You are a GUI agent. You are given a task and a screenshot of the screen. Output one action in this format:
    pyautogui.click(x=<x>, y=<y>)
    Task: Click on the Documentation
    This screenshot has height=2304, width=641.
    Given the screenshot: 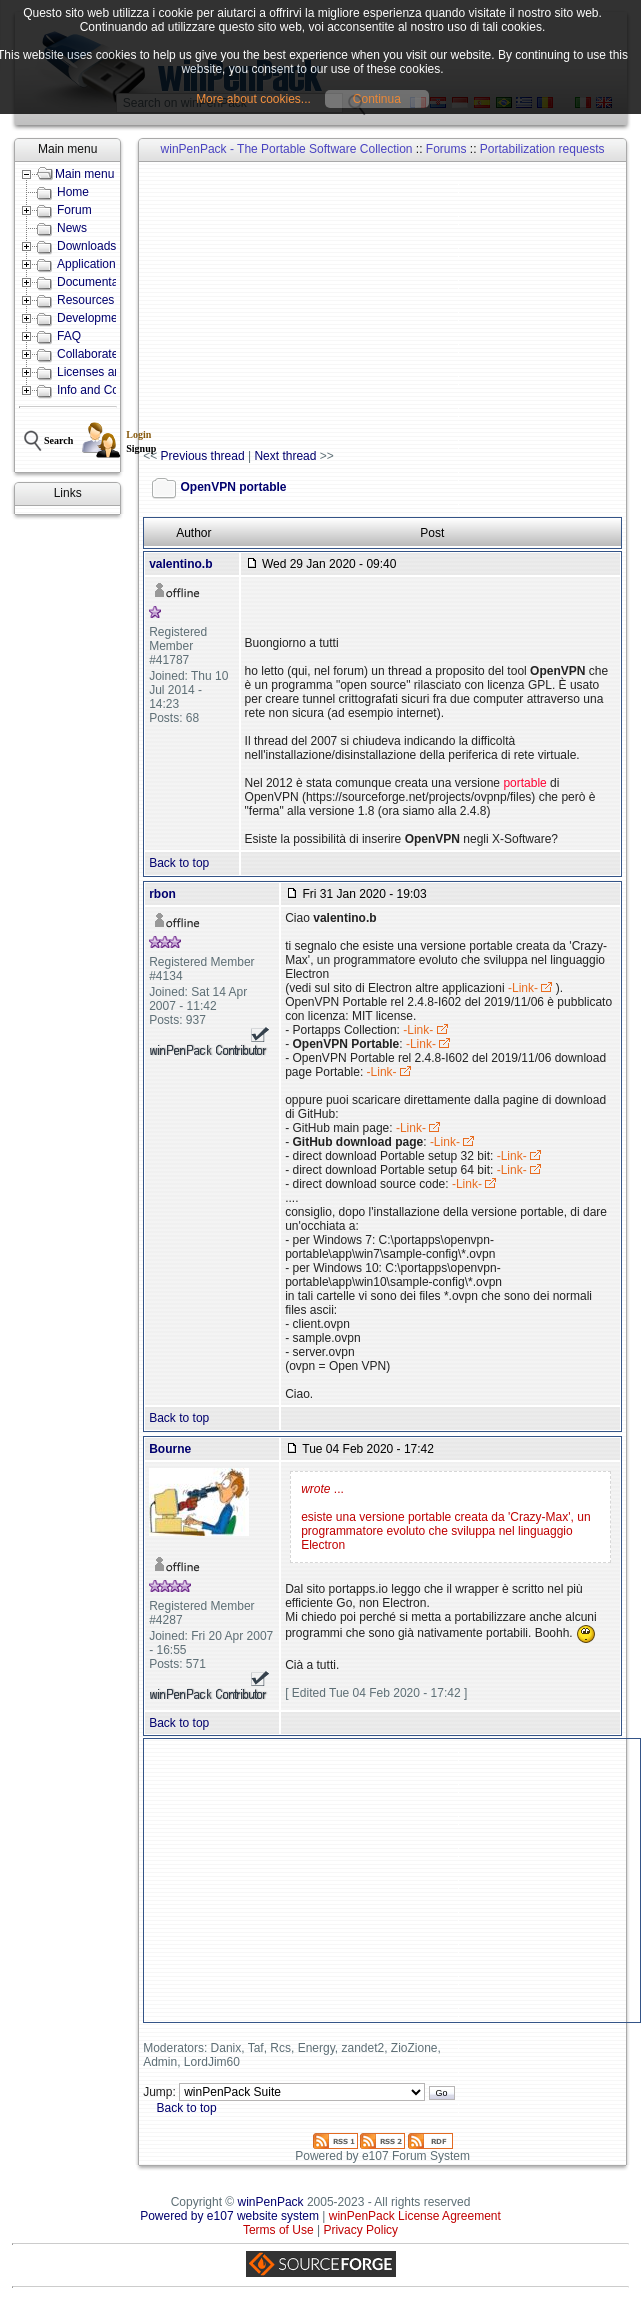 What is the action you would take?
    pyautogui.click(x=97, y=282)
    